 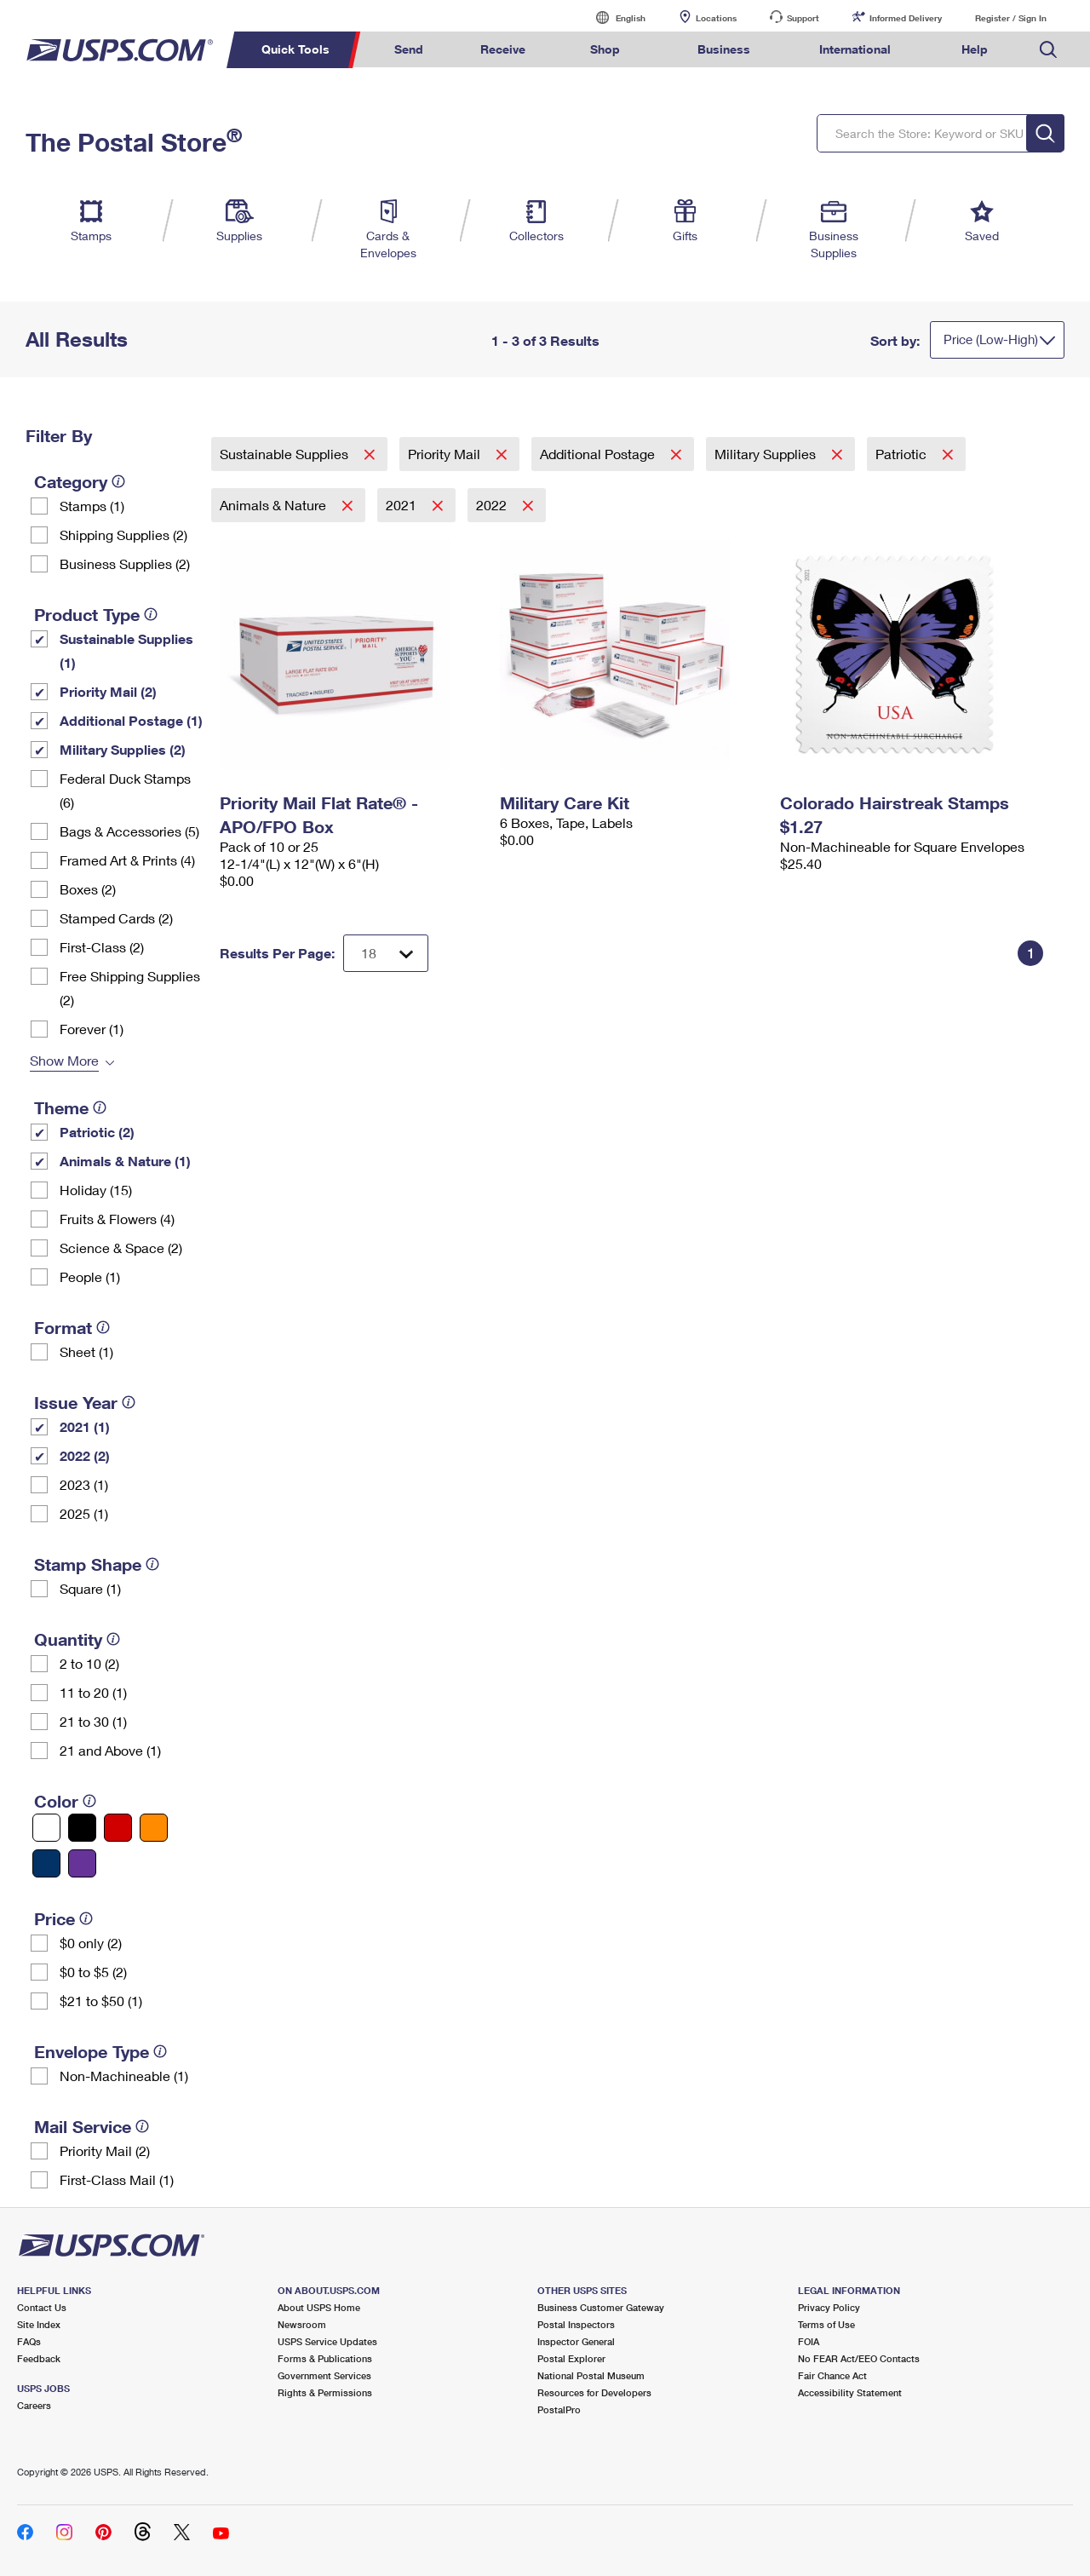 What do you see at coordinates (82, 1828) in the screenshot?
I see `[Black filter]` at bounding box center [82, 1828].